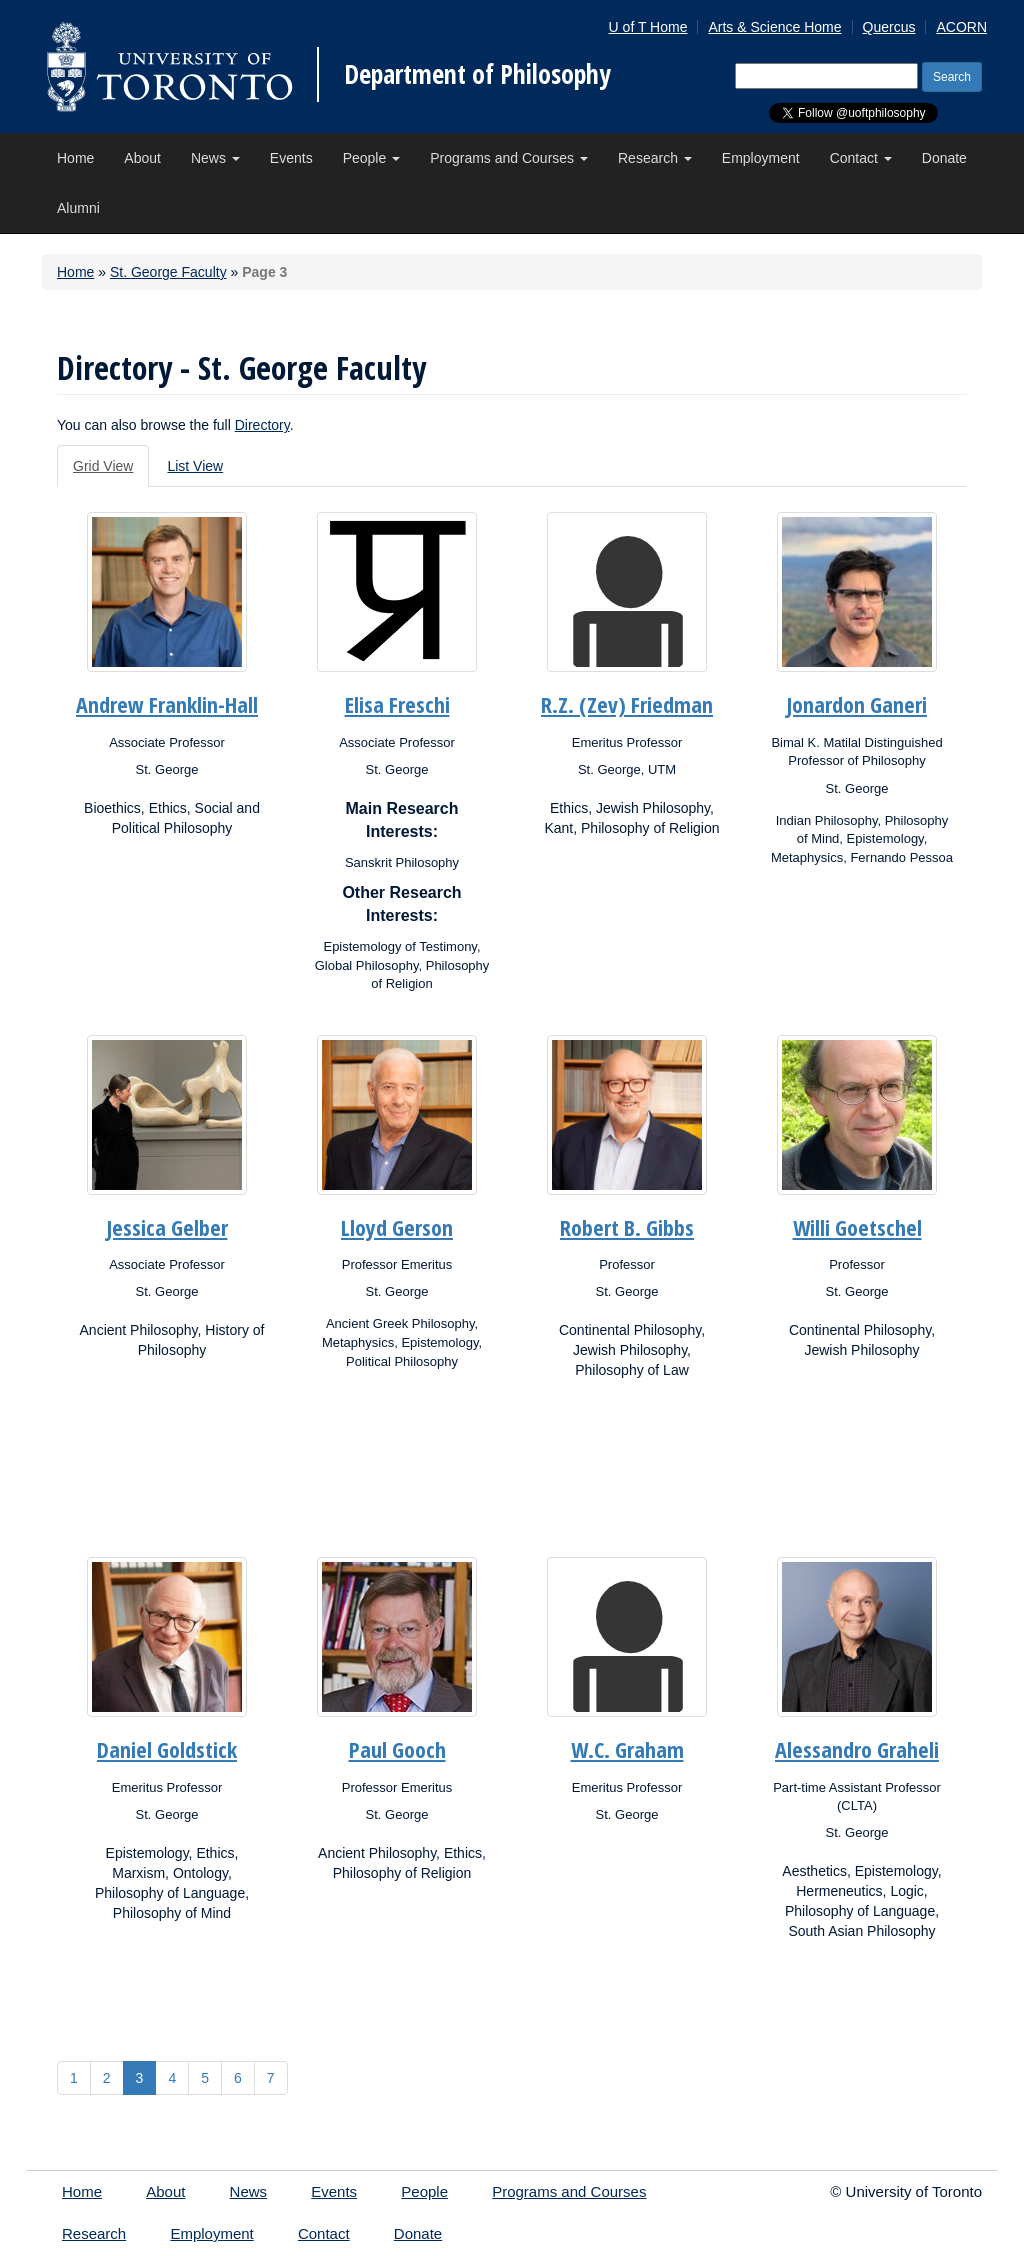 The height and width of the screenshot is (2256, 1024). Describe the element at coordinates (944, 158) in the screenshot. I see `Donate` at that location.